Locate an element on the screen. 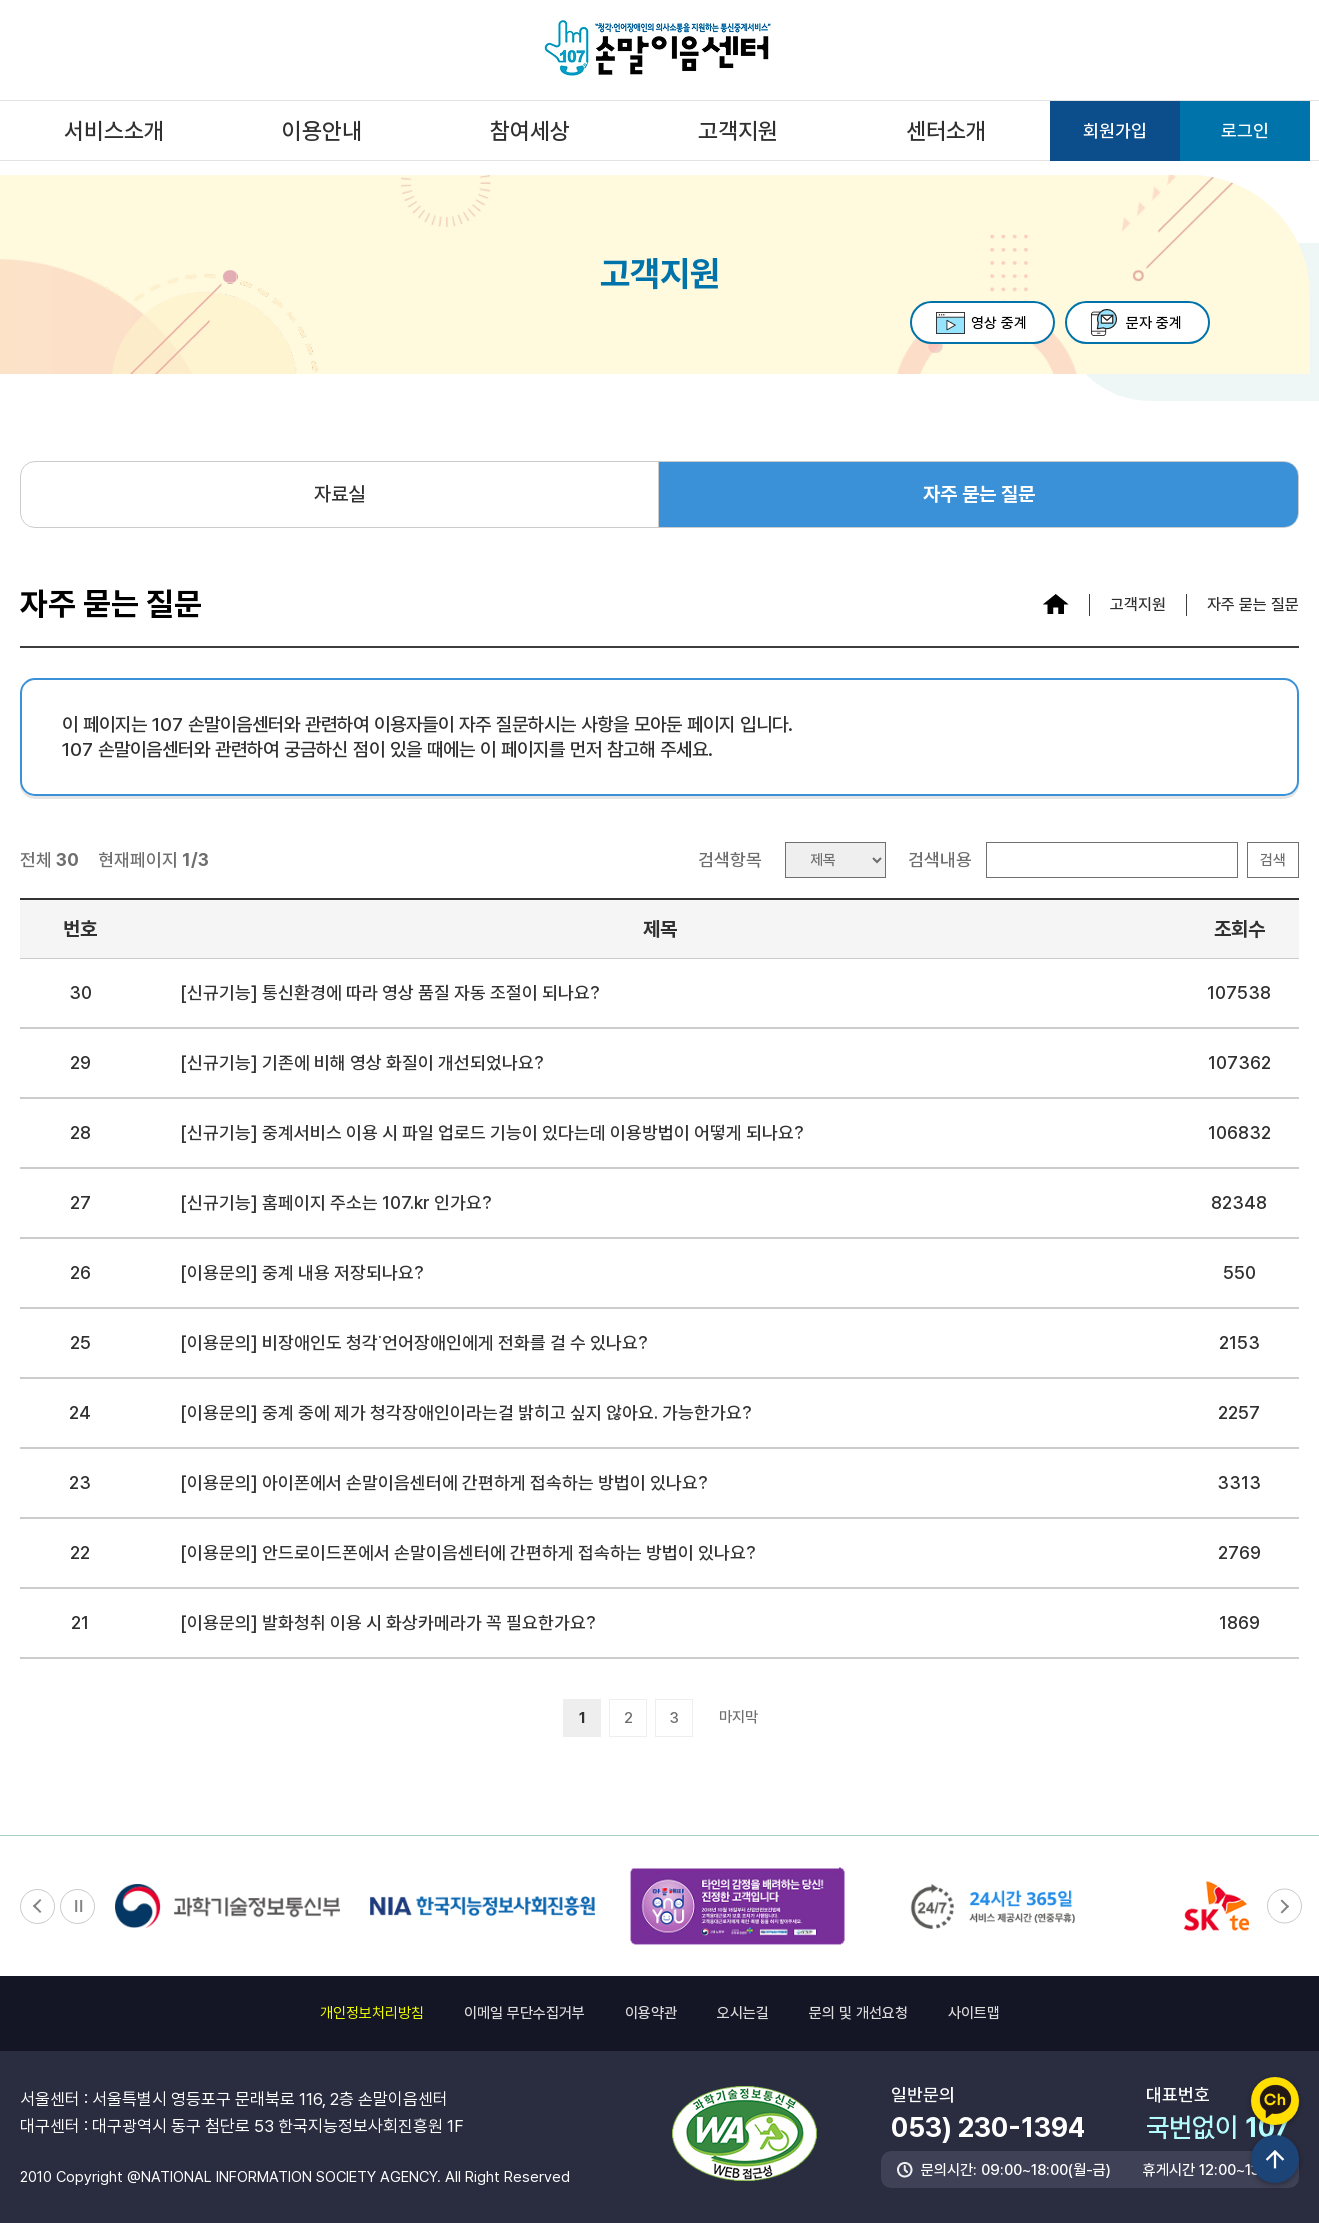  [이용문의] 발화청취 이용 시 화상카메라가 꼭 필요한가요? is located at coordinates (388, 1622).